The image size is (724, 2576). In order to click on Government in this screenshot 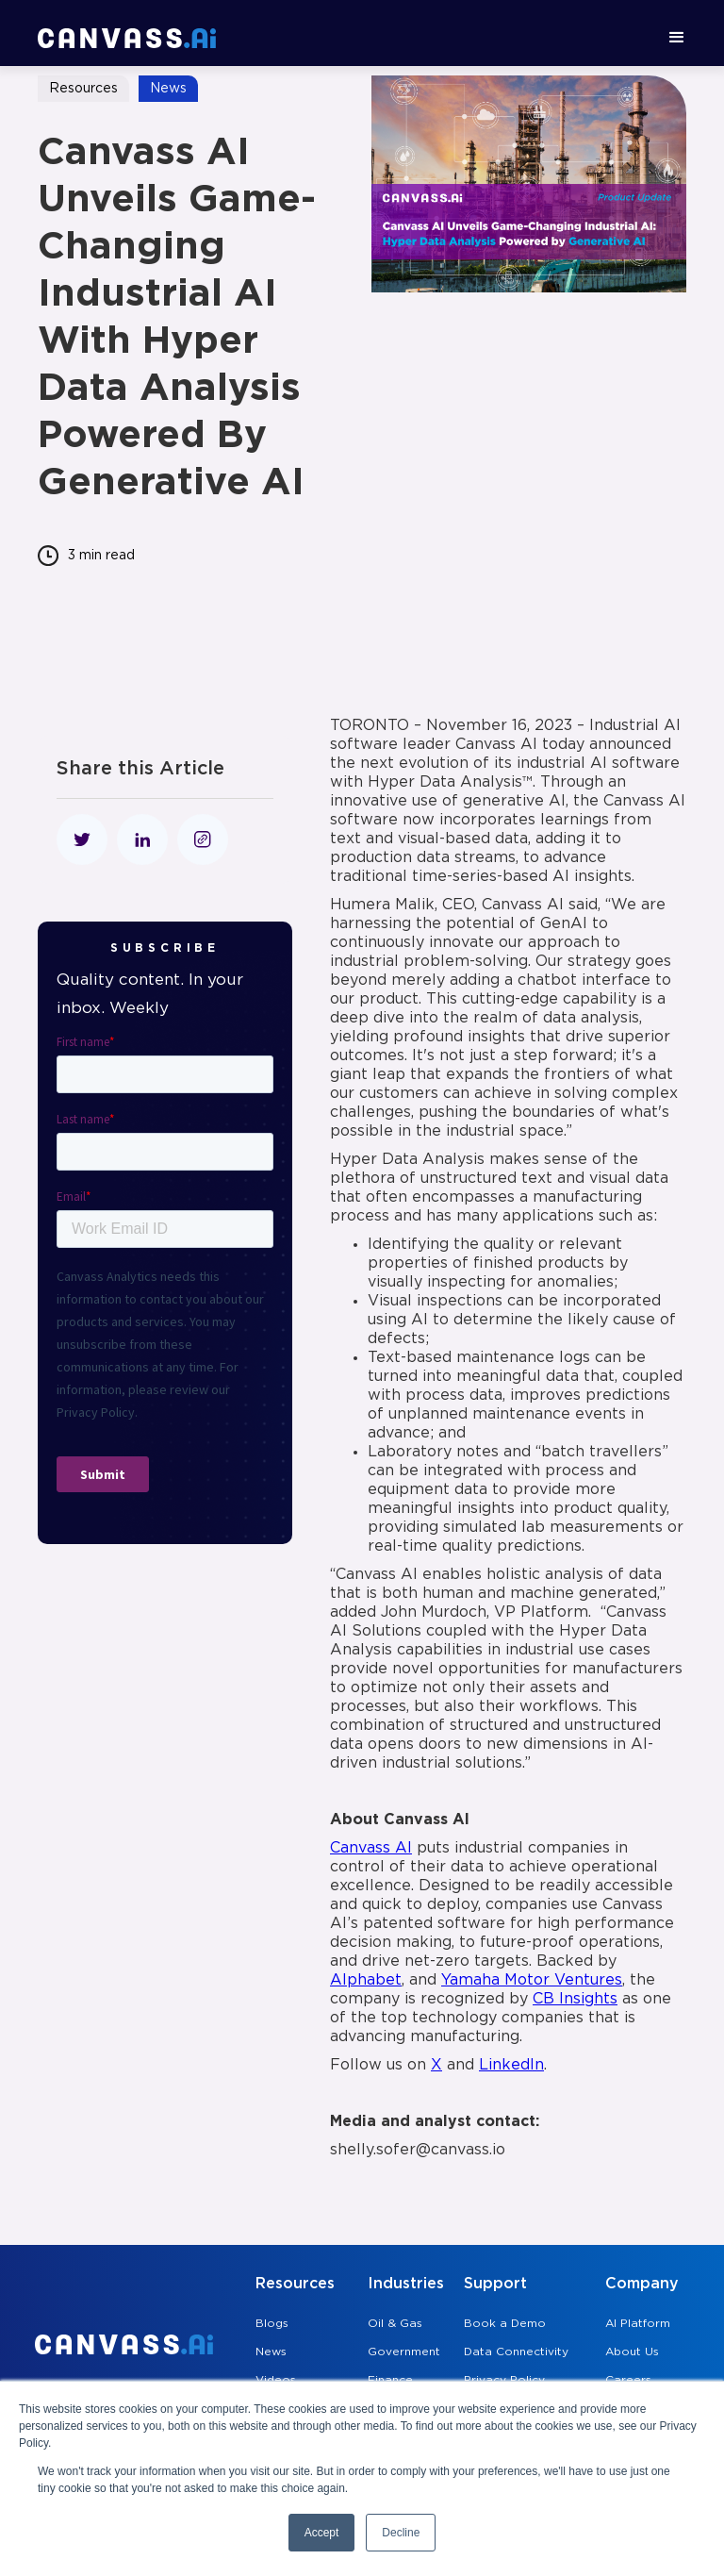, I will do `click(404, 2352)`.